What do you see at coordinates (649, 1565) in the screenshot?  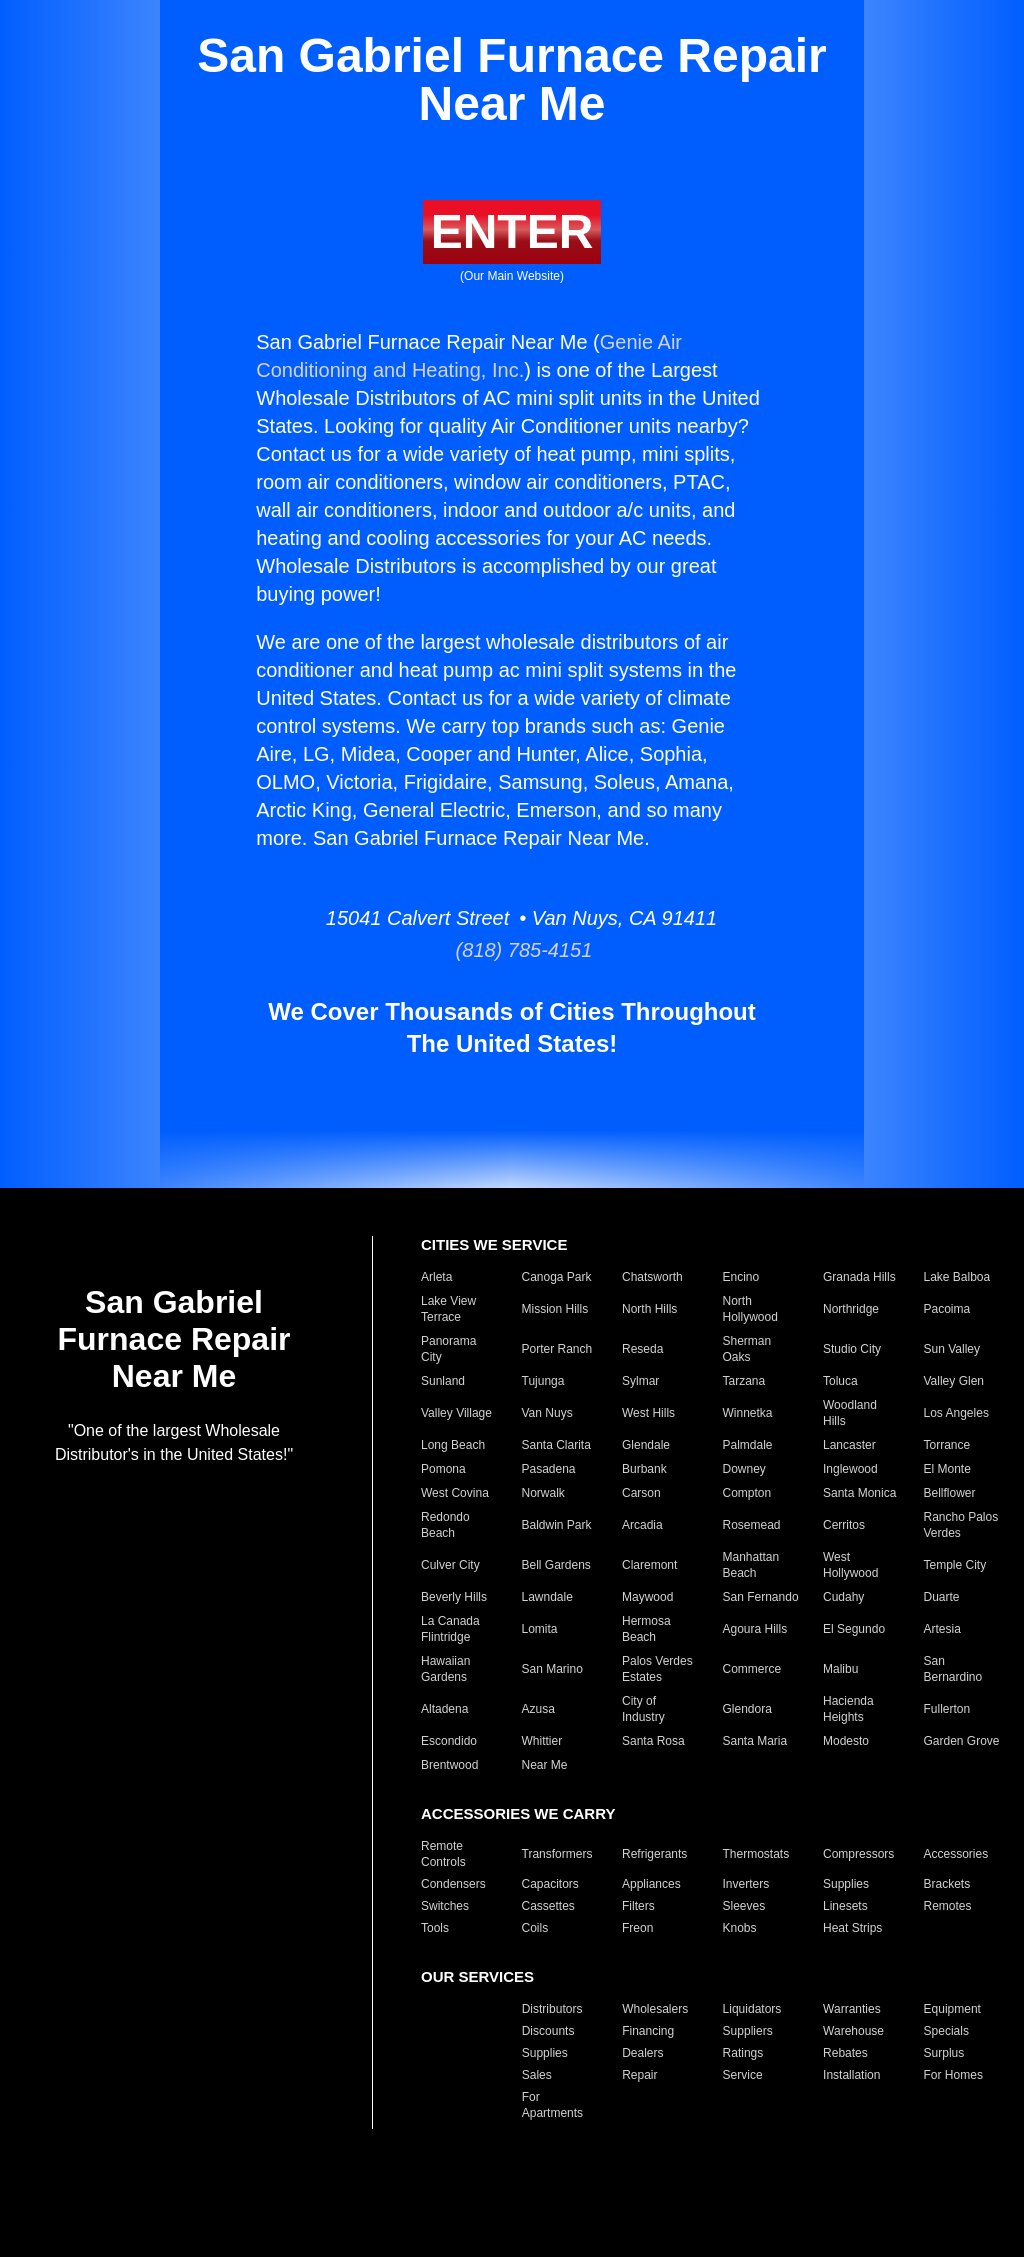 I see `Claremont` at bounding box center [649, 1565].